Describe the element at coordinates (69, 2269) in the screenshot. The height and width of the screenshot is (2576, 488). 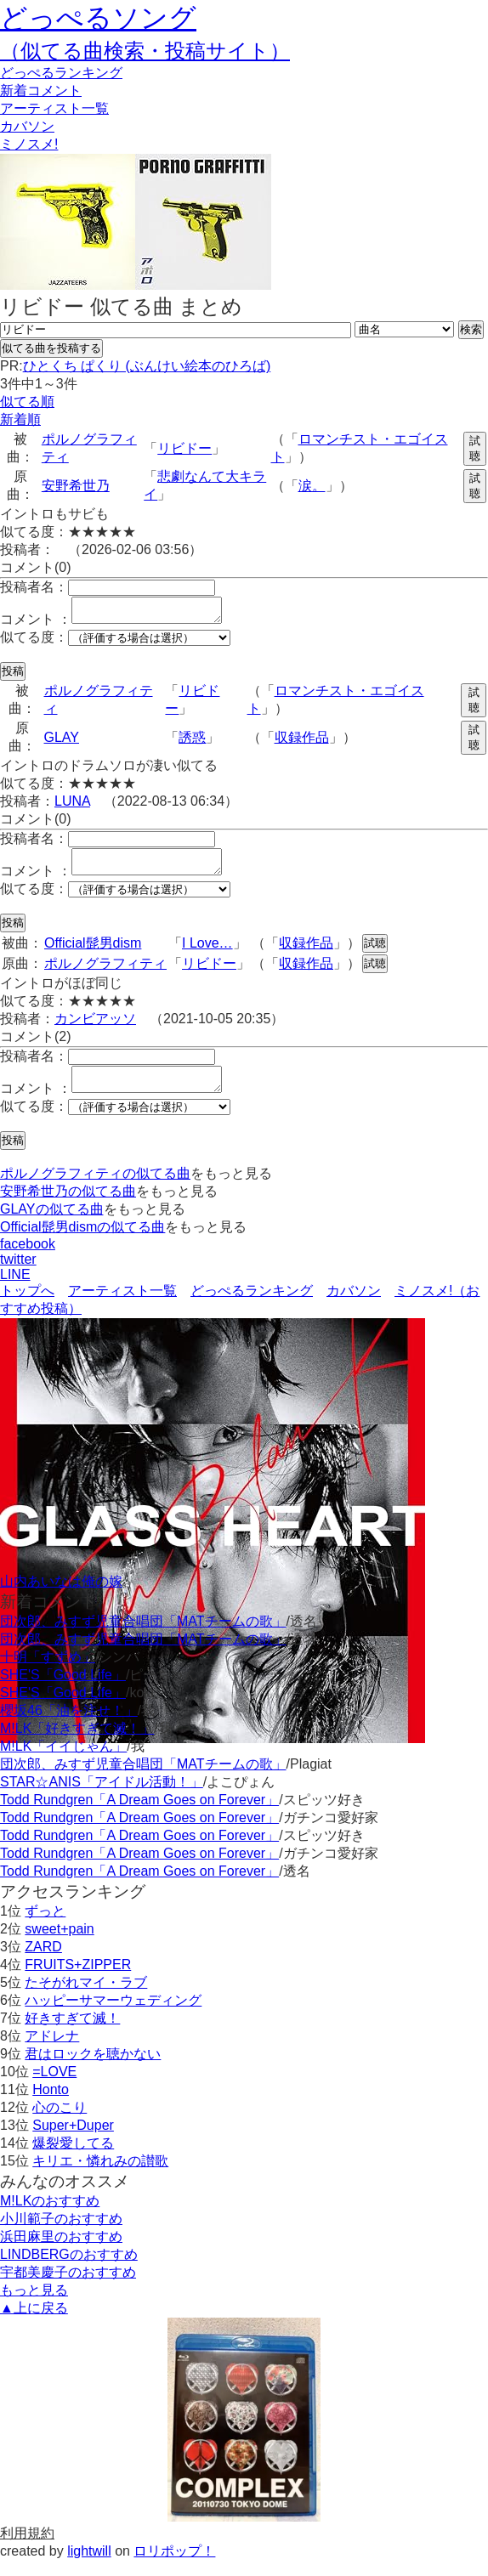
I see `LINDBERGのおすすめ` at that location.